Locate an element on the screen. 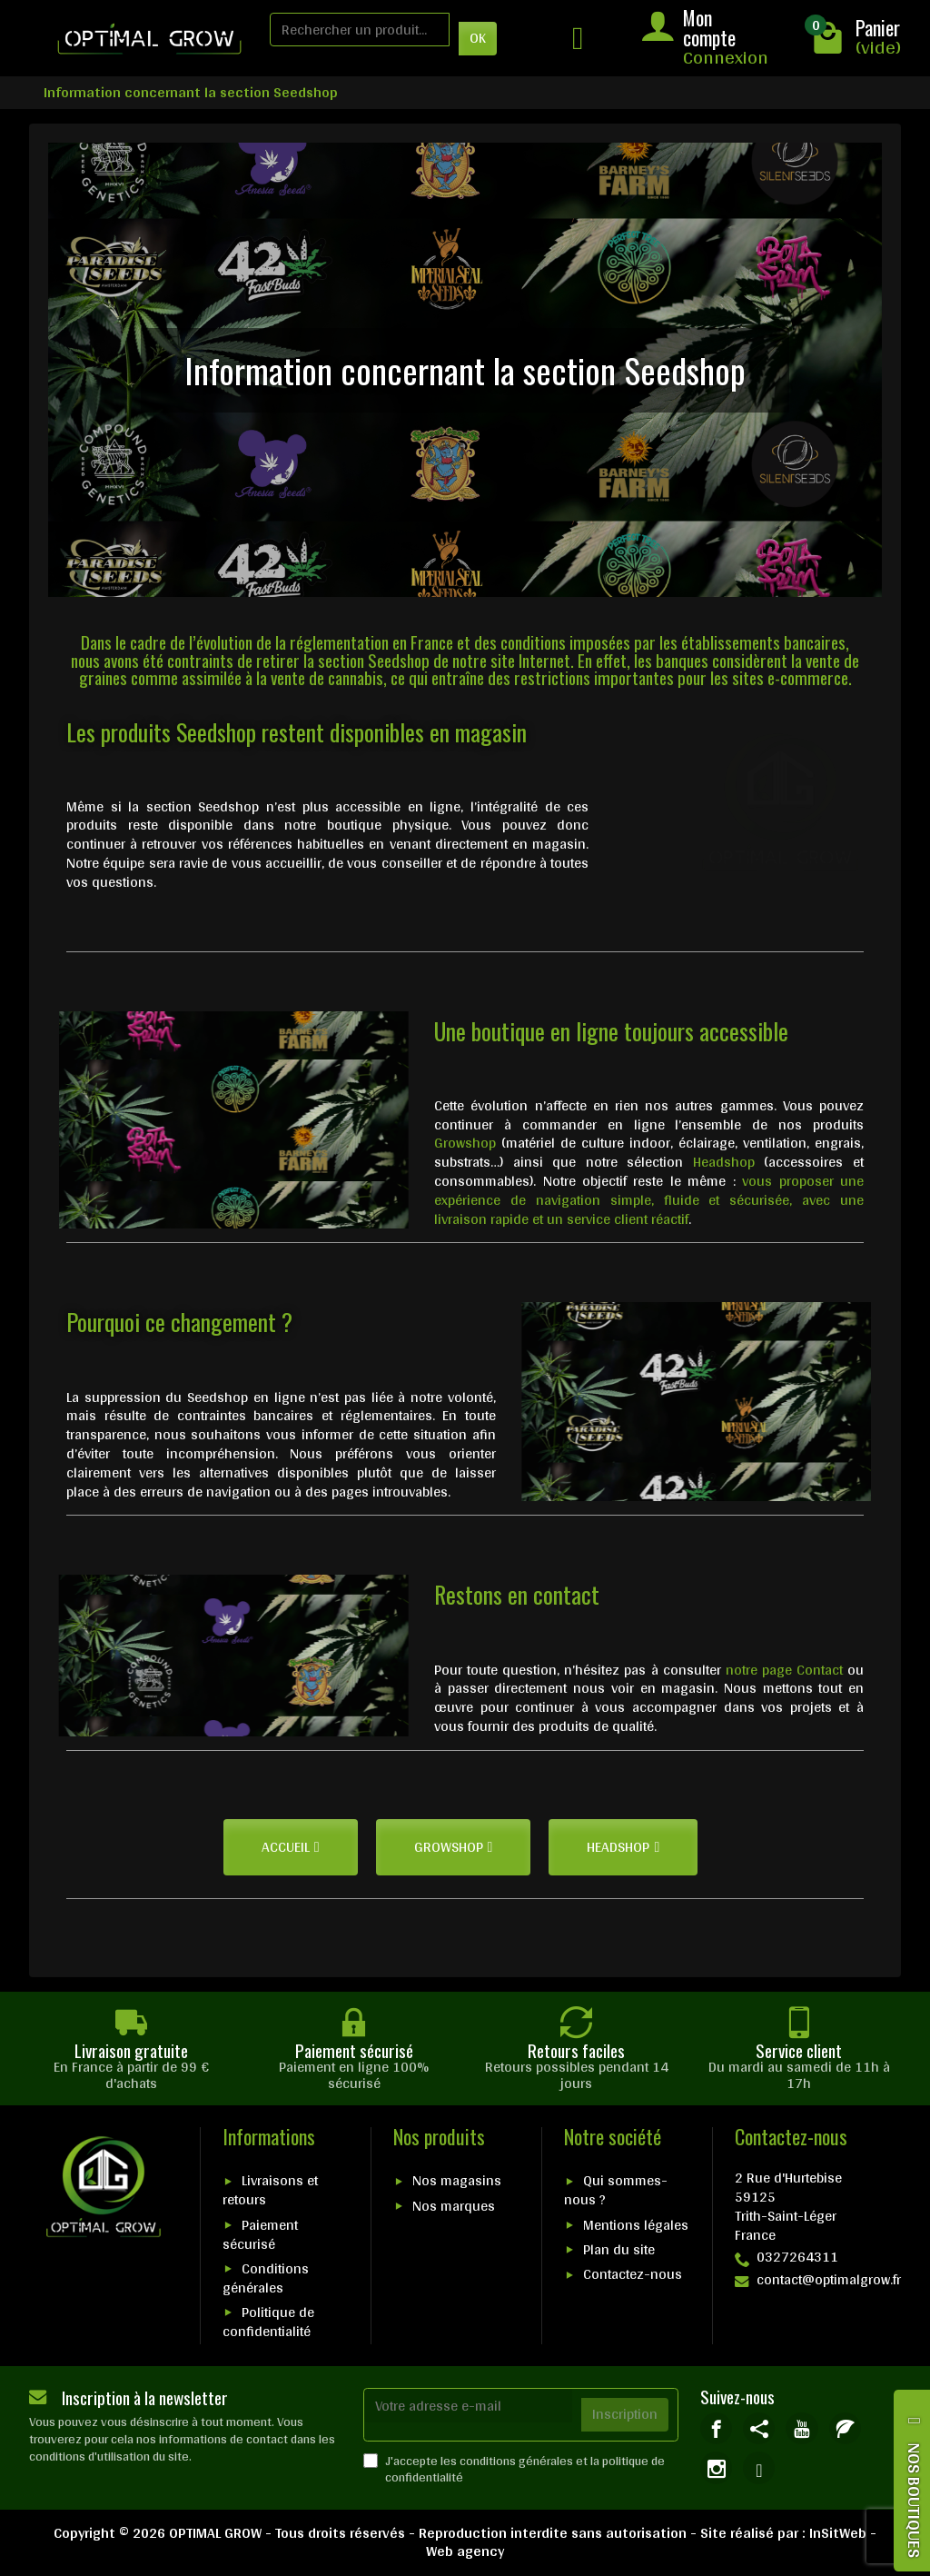  [link] is located at coordinates (716, 2428).